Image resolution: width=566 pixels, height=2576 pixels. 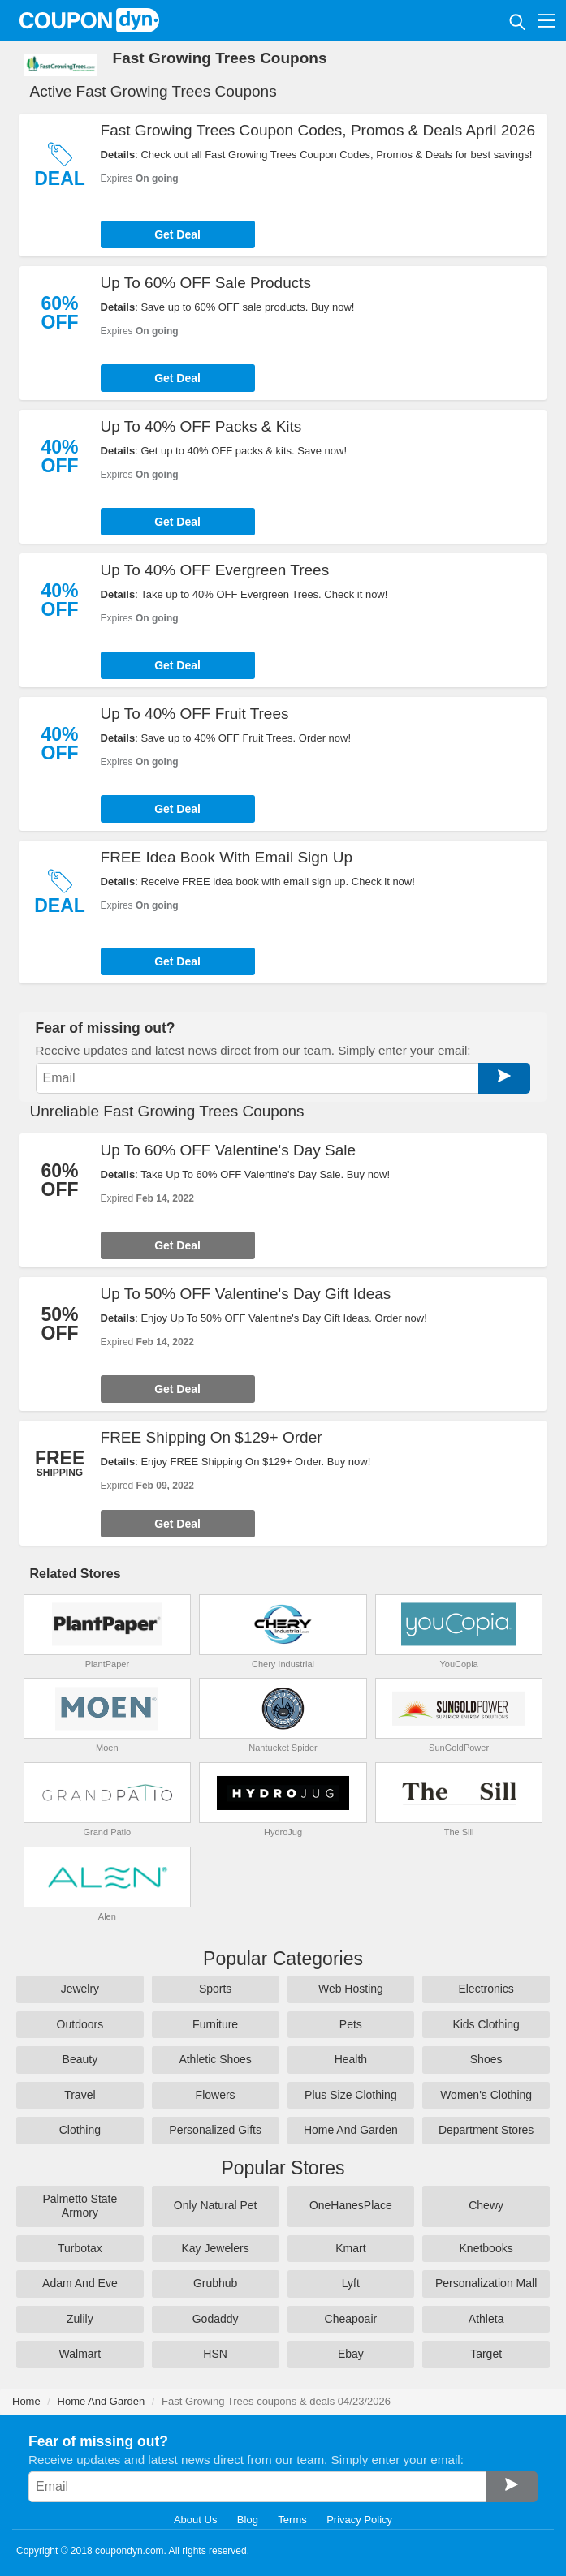 I want to click on Cheapoair, so click(x=351, y=2318).